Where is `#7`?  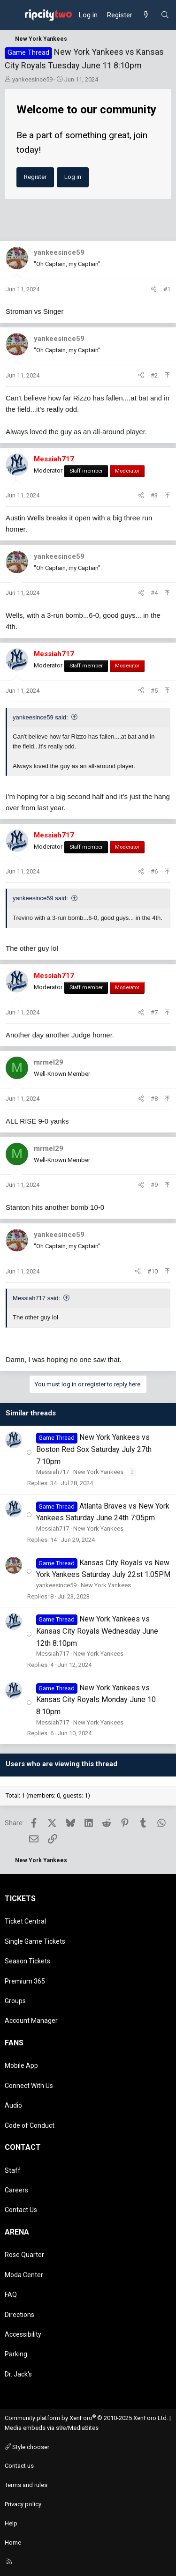
#7 is located at coordinates (154, 1012).